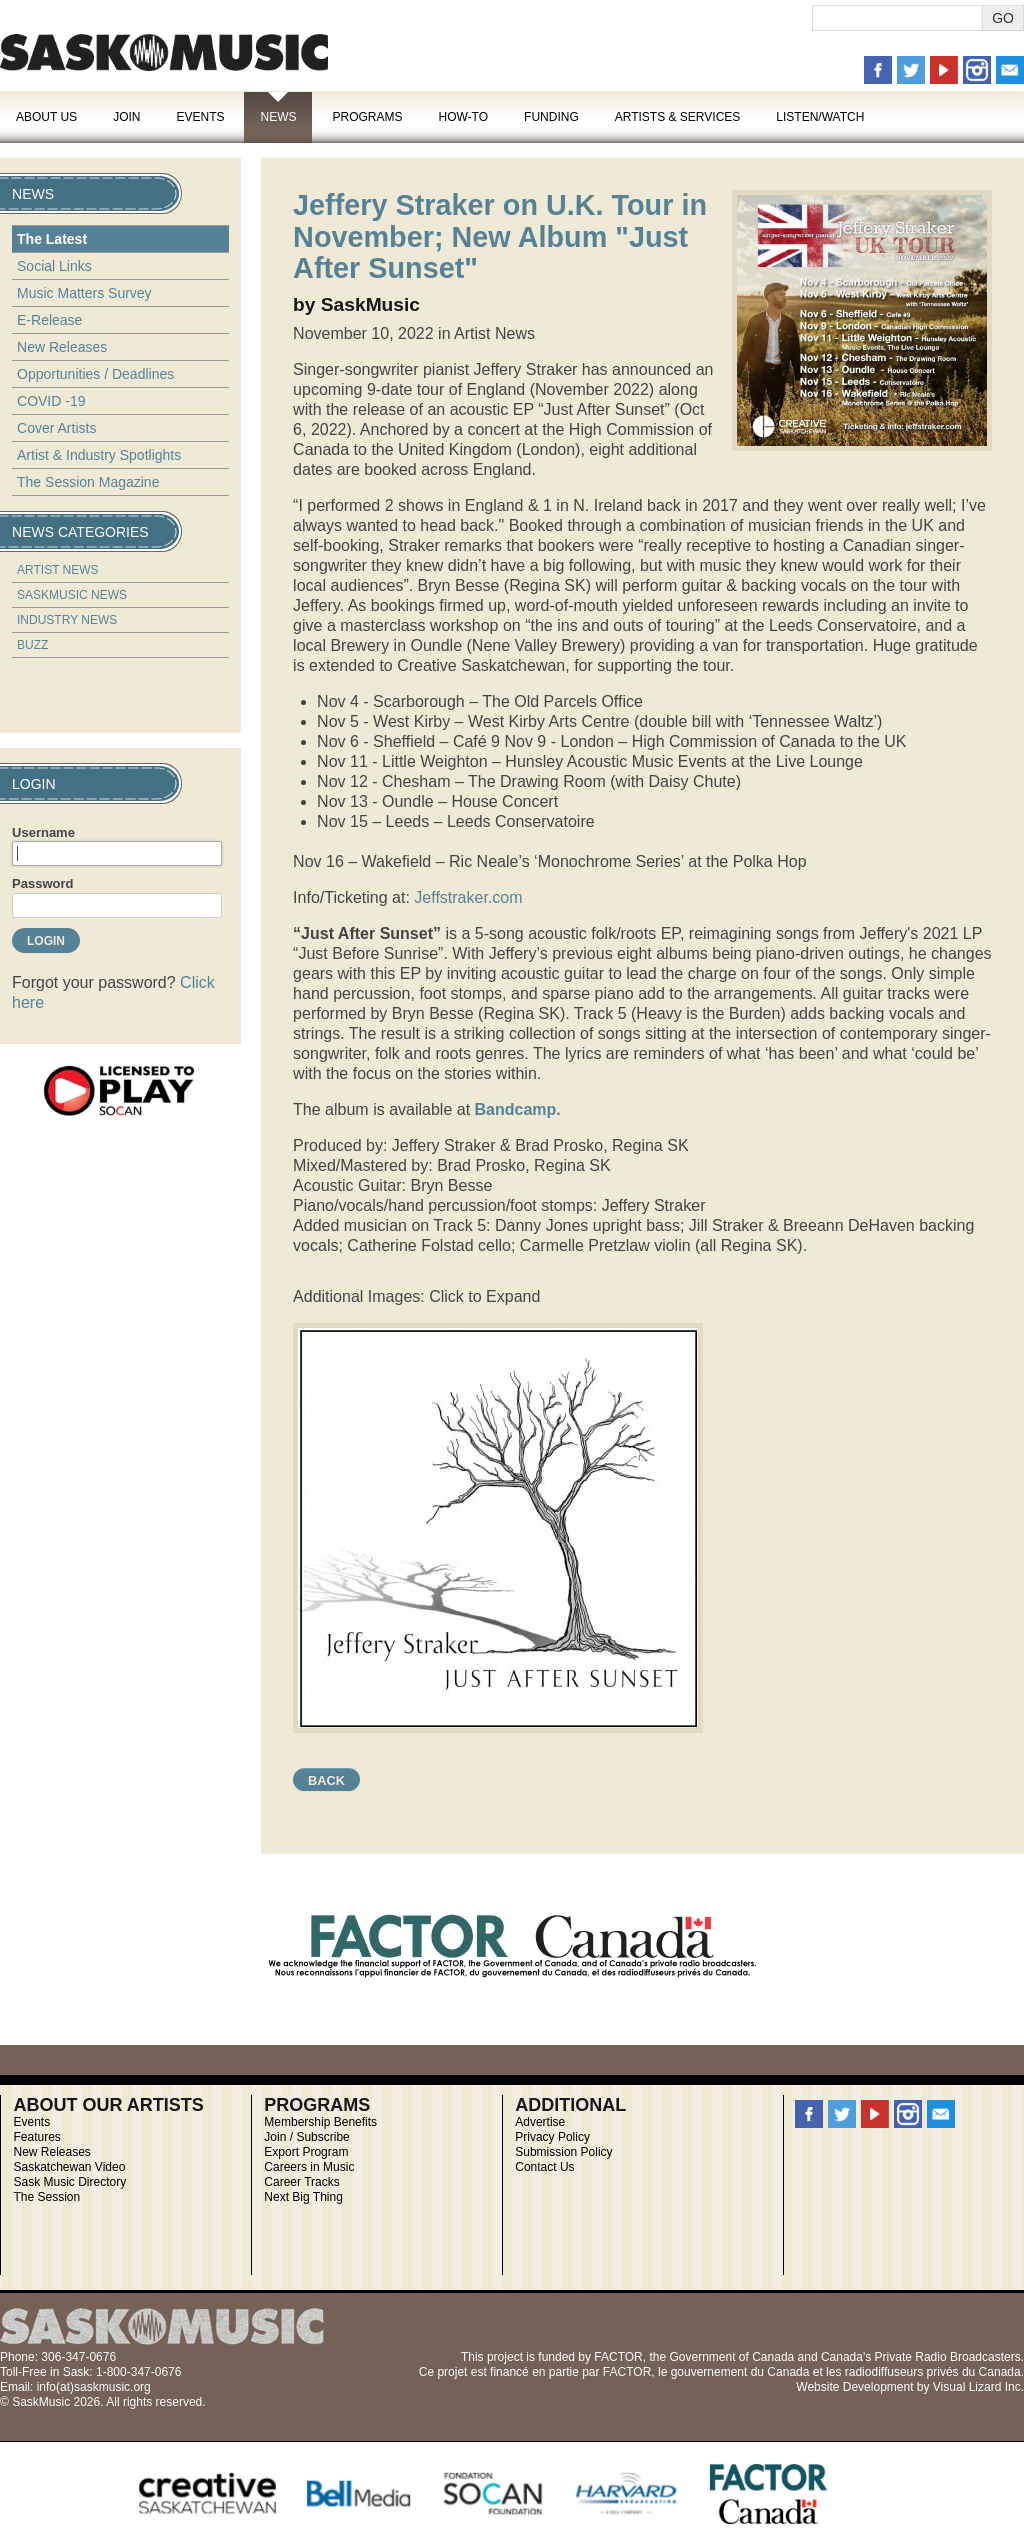 The width and height of the screenshot is (1024, 2547). What do you see at coordinates (551, 117) in the screenshot?
I see `Funding` at bounding box center [551, 117].